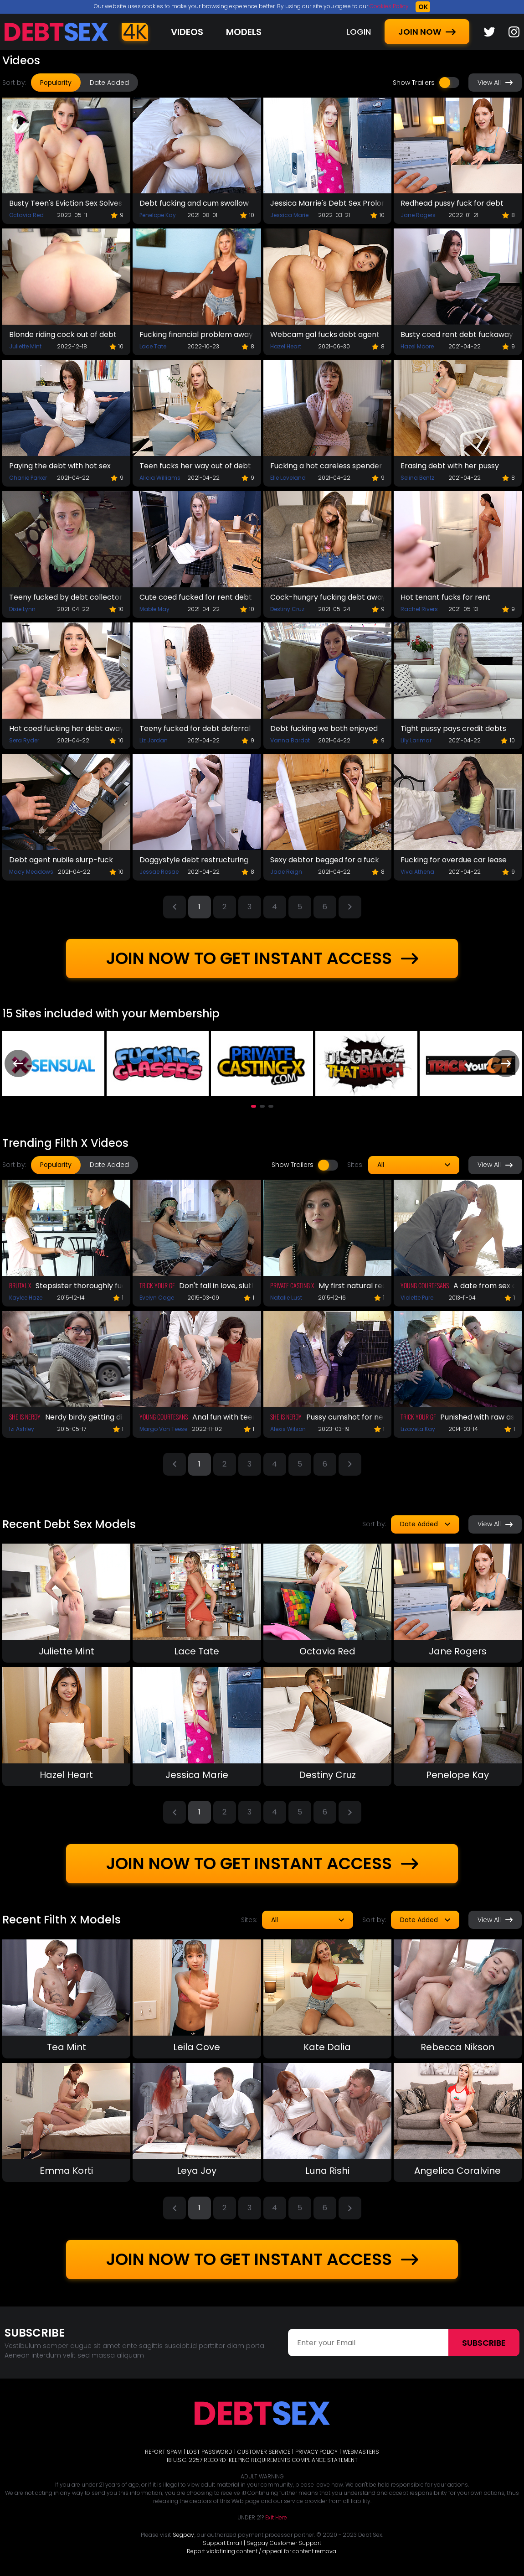  Describe the element at coordinates (25, 1416) in the screenshot. I see `She Is Nerdy` at that location.